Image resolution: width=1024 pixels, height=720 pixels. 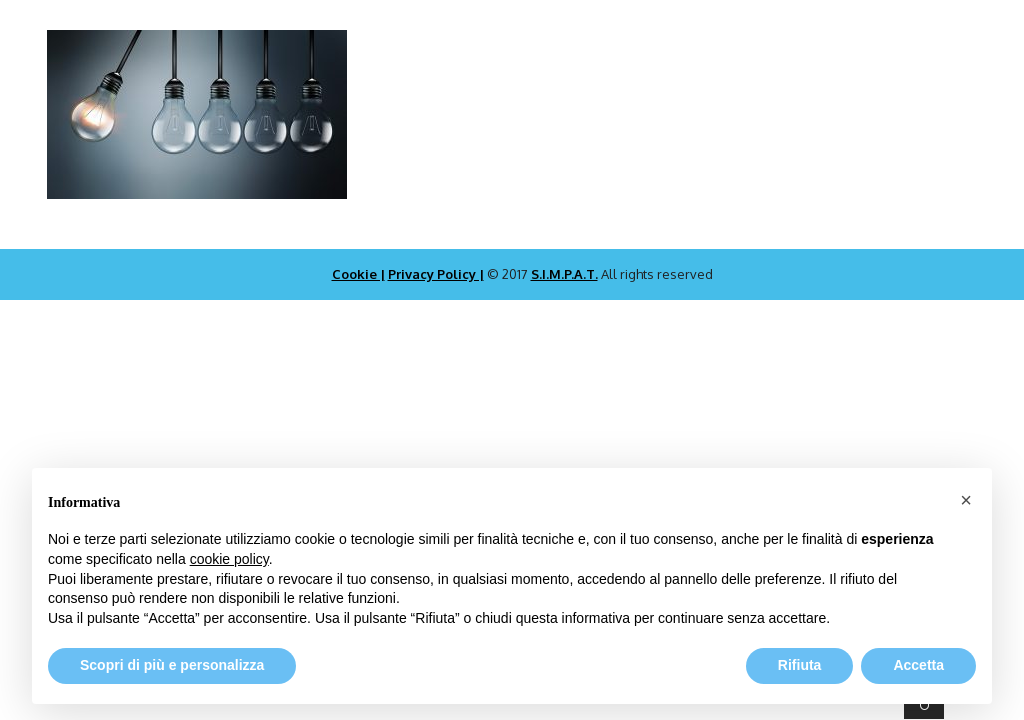 I want to click on Cookie |, so click(x=358, y=274).